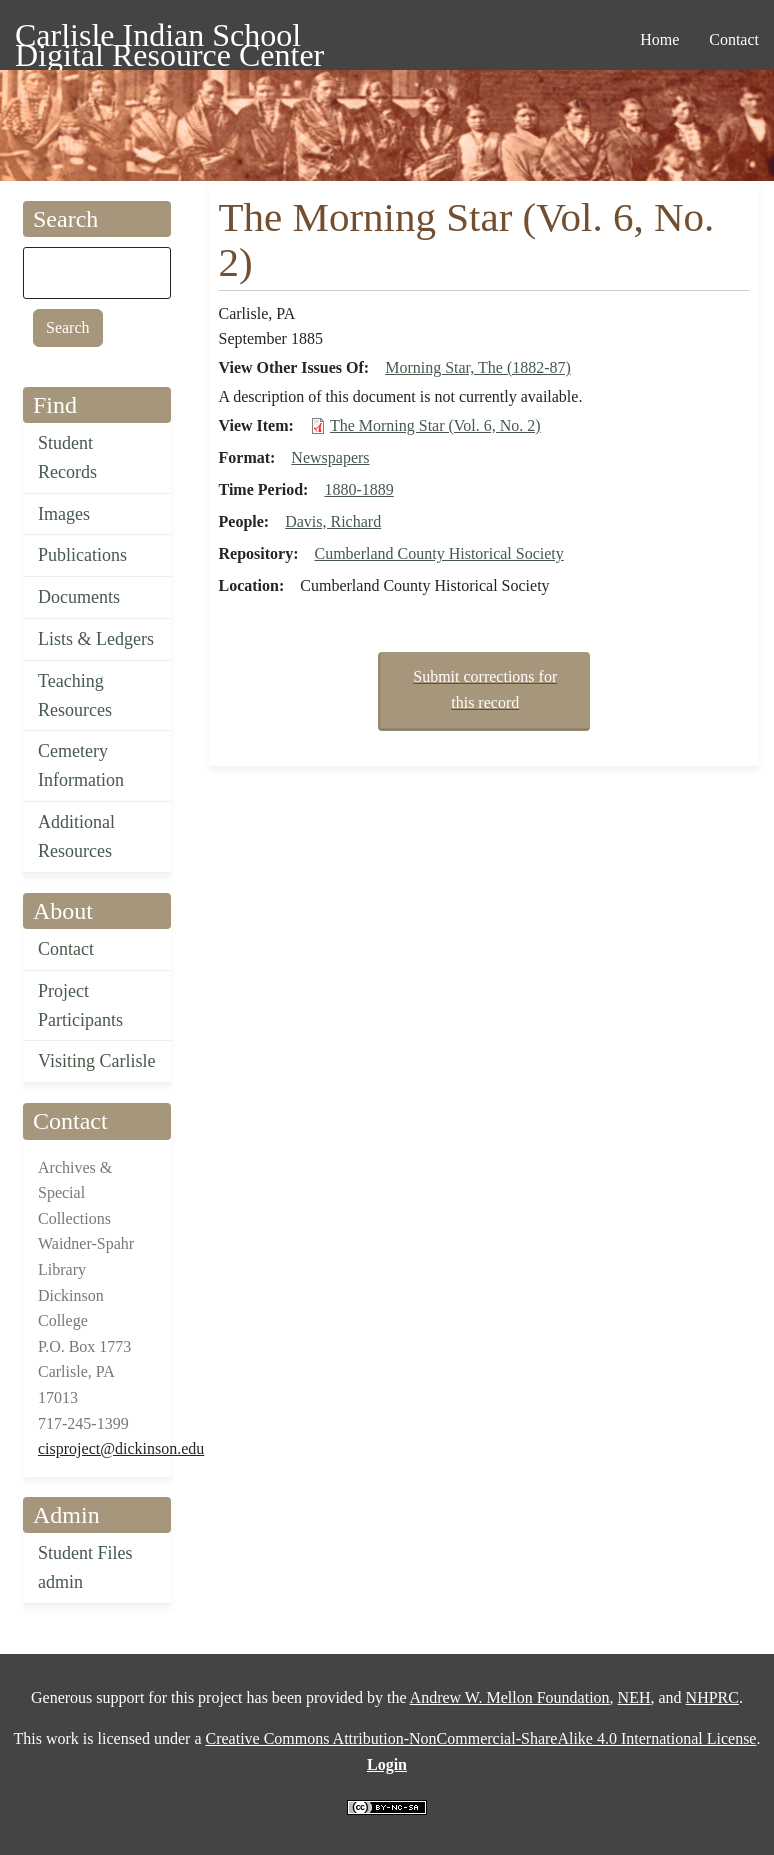  I want to click on NHPRC, so click(712, 1697).